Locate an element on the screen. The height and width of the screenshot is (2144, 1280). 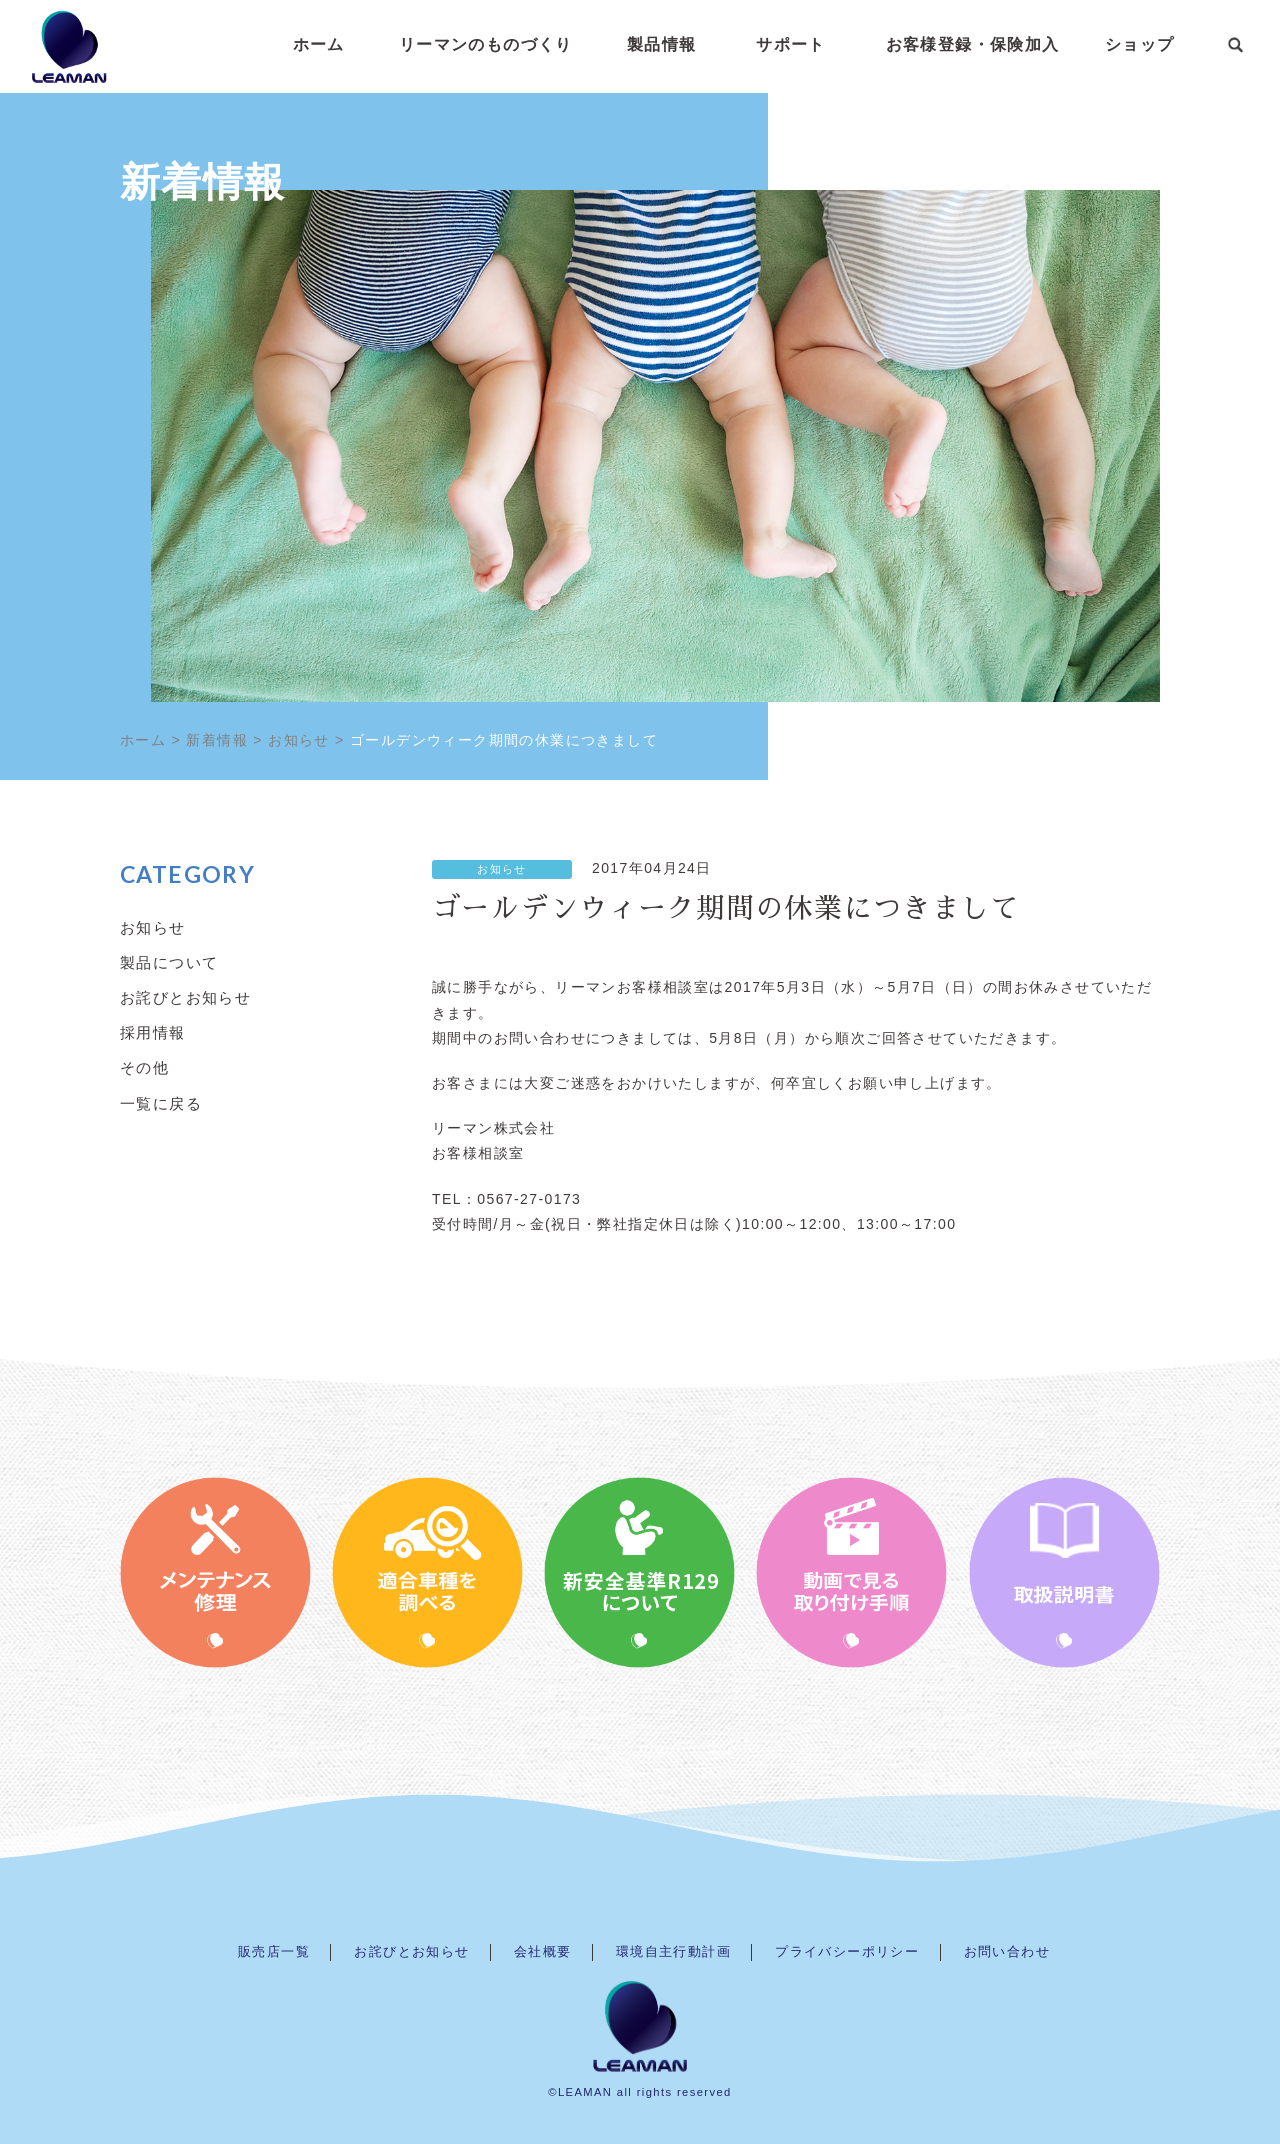
製品について is located at coordinates (169, 962).